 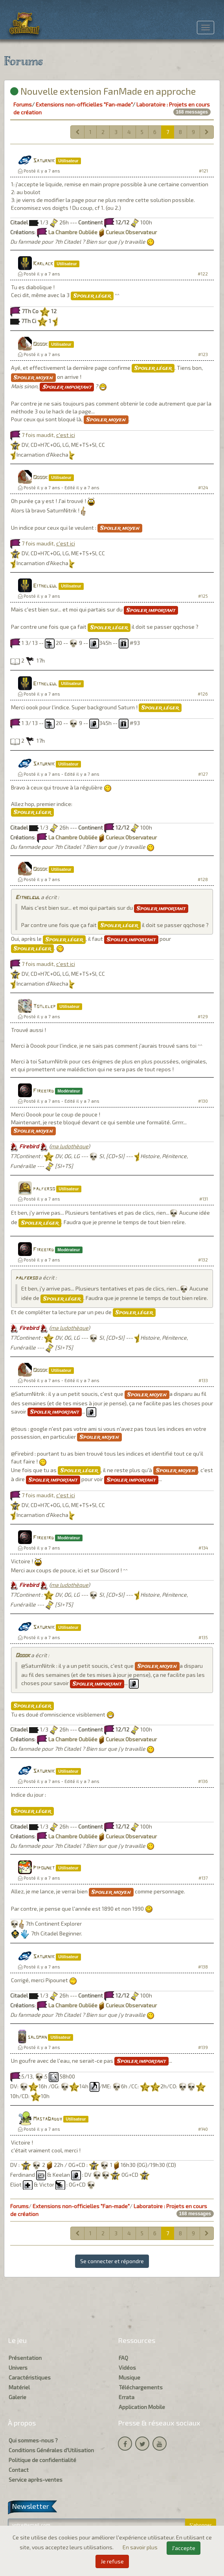 What do you see at coordinates (126, 2397) in the screenshot?
I see `Errata` at bounding box center [126, 2397].